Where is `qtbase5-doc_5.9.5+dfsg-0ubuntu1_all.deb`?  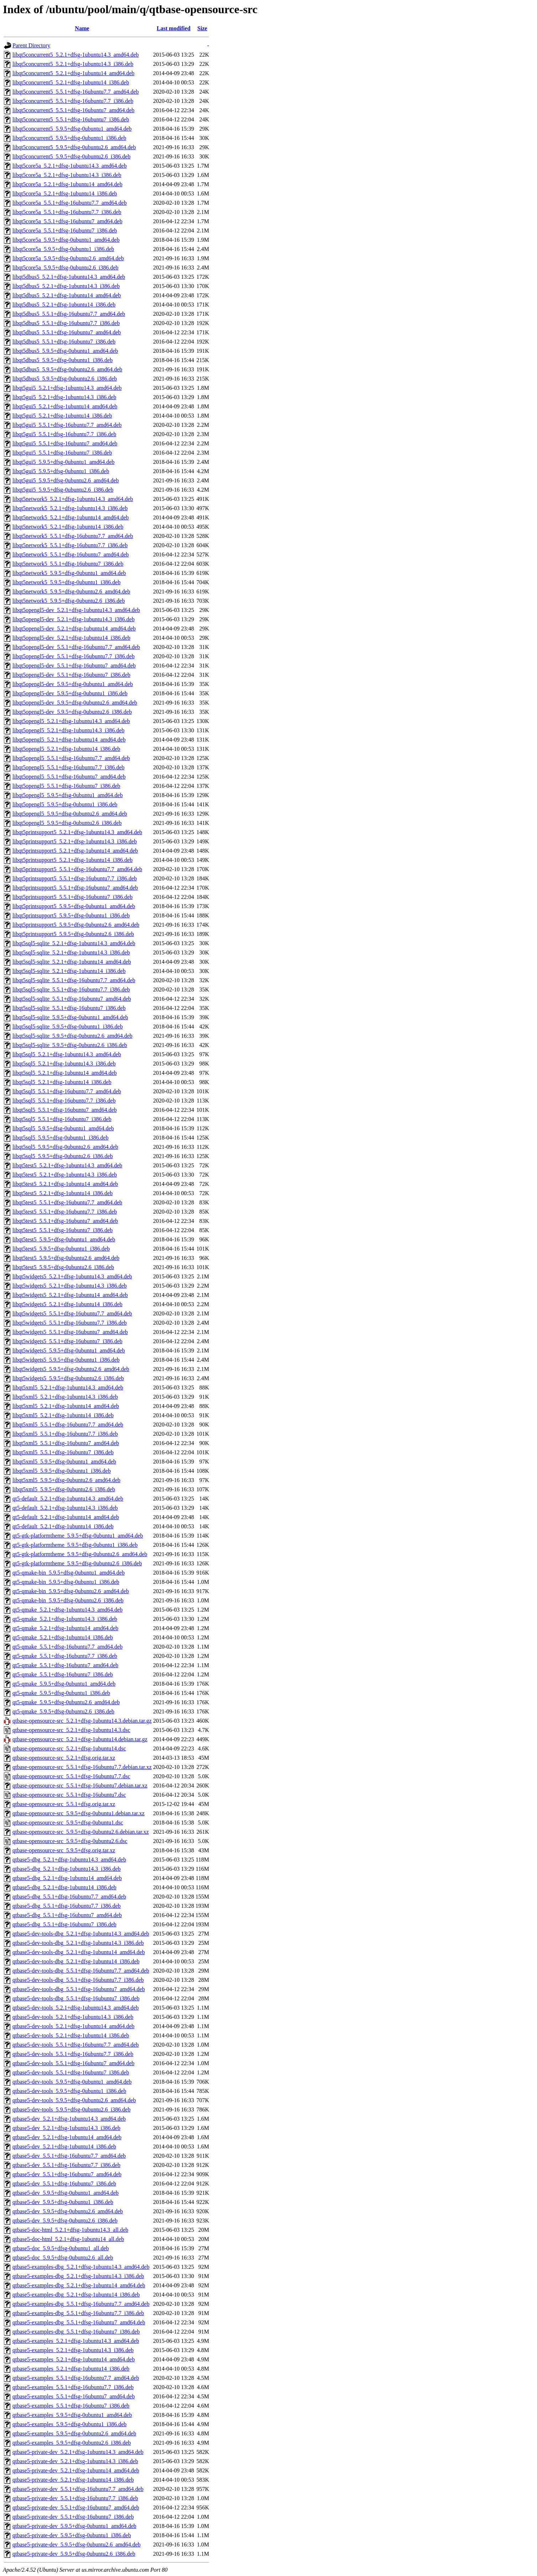
qtbase5-doc_5.9.5+dfsg-0ubuntu1_all.deb is located at coordinates (60, 2248).